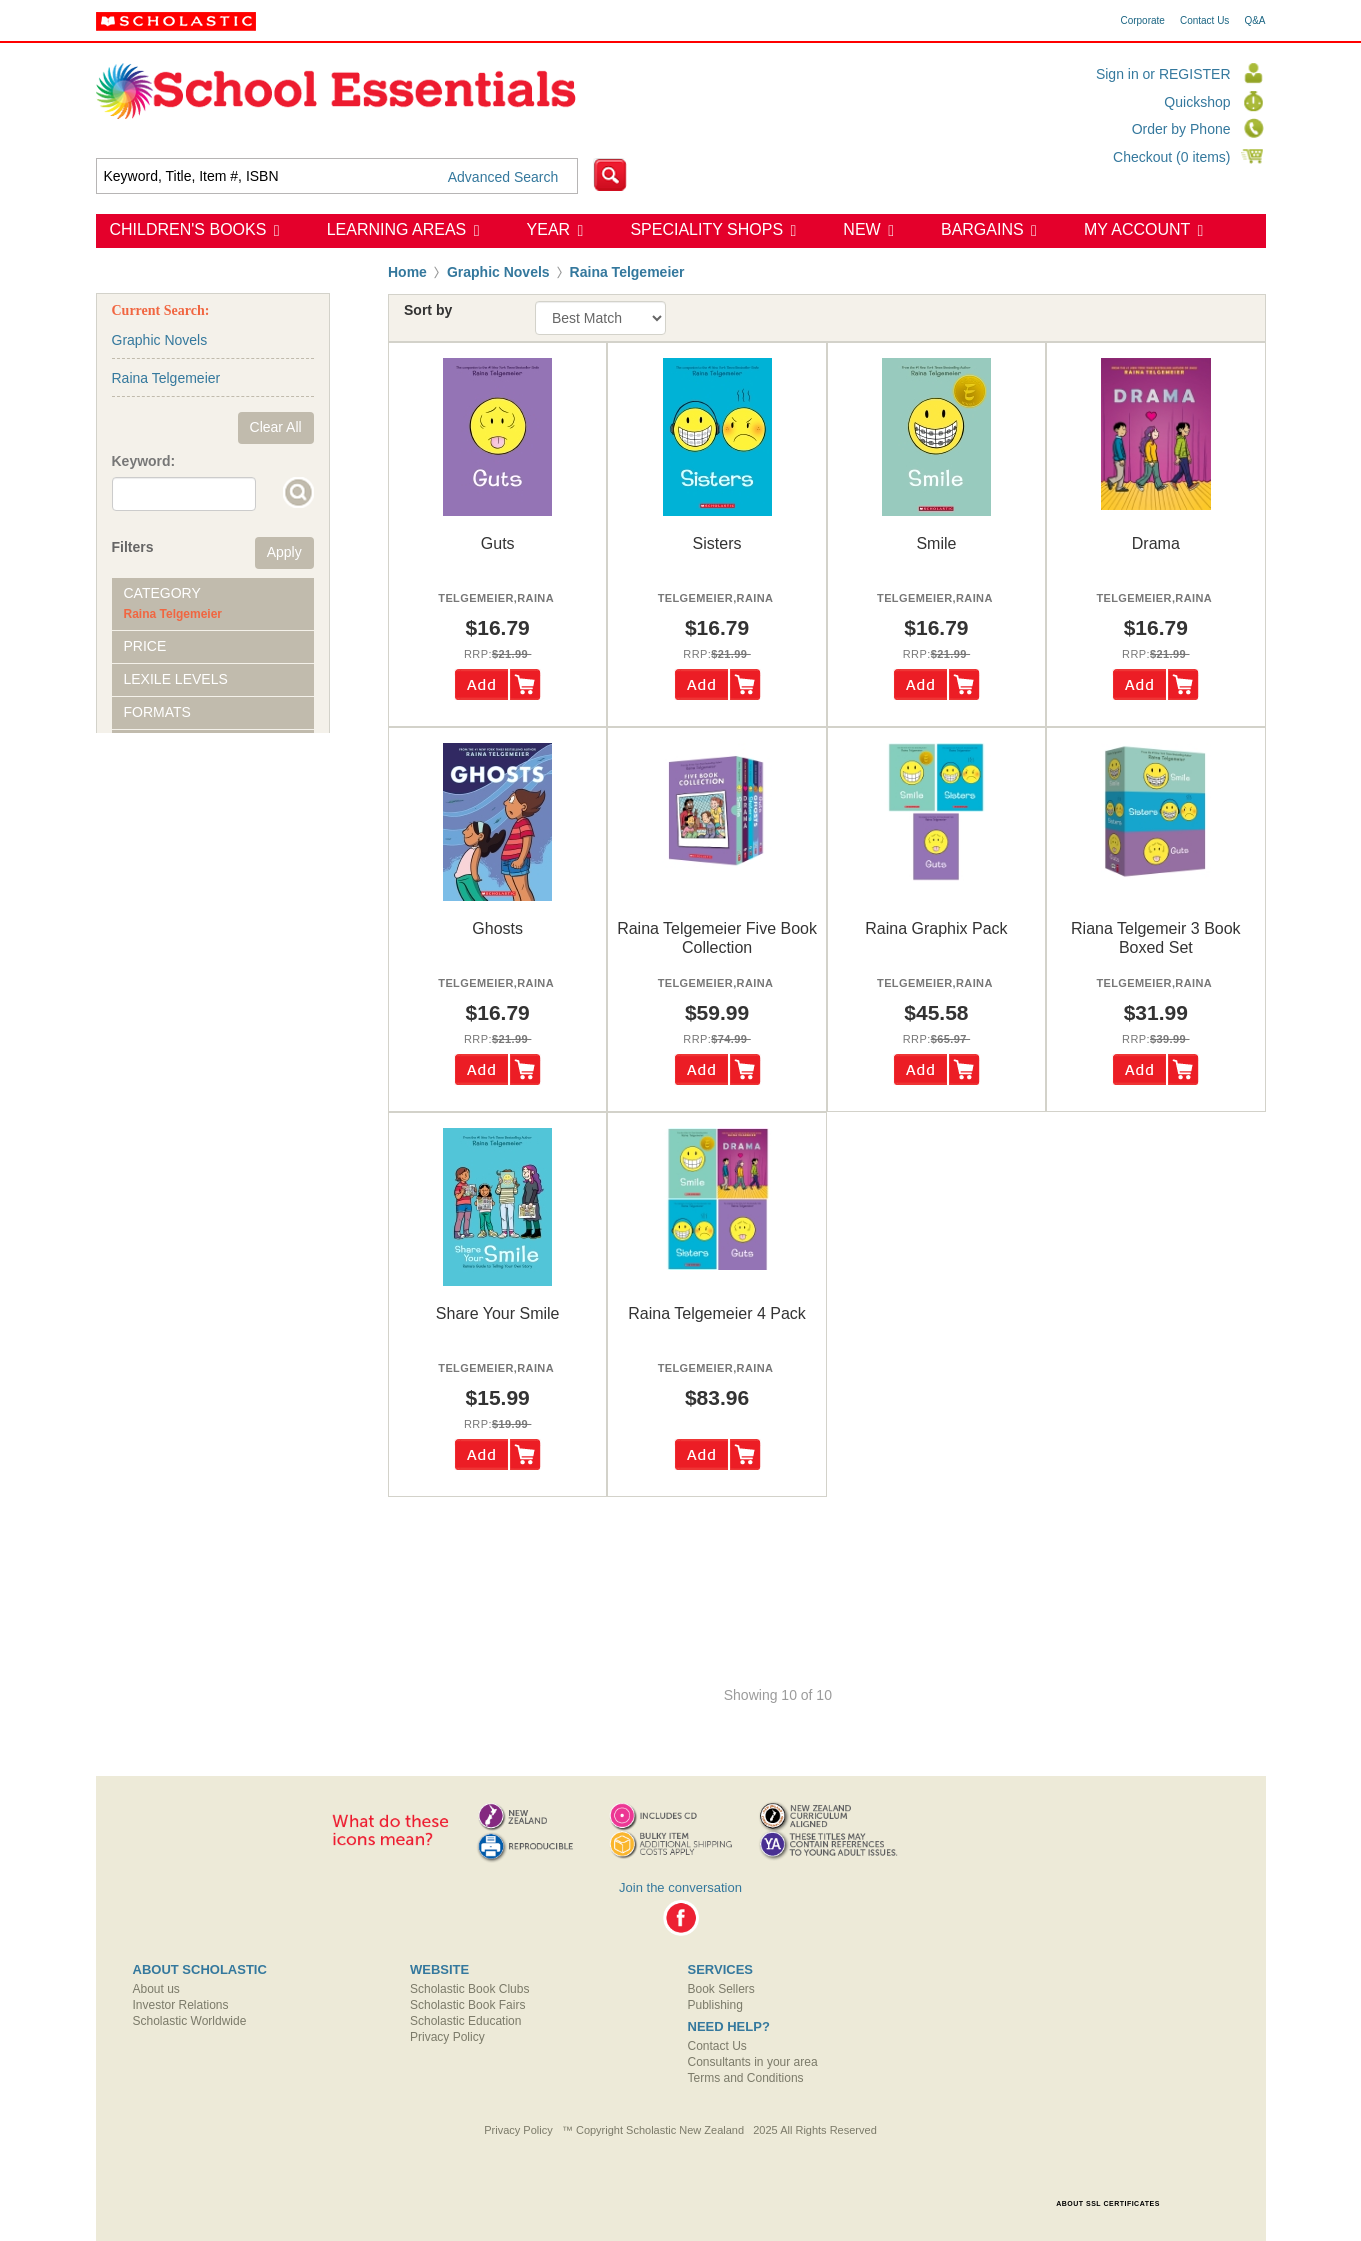  What do you see at coordinates (1156, 543) in the screenshot?
I see `drama` at bounding box center [1156, 543].